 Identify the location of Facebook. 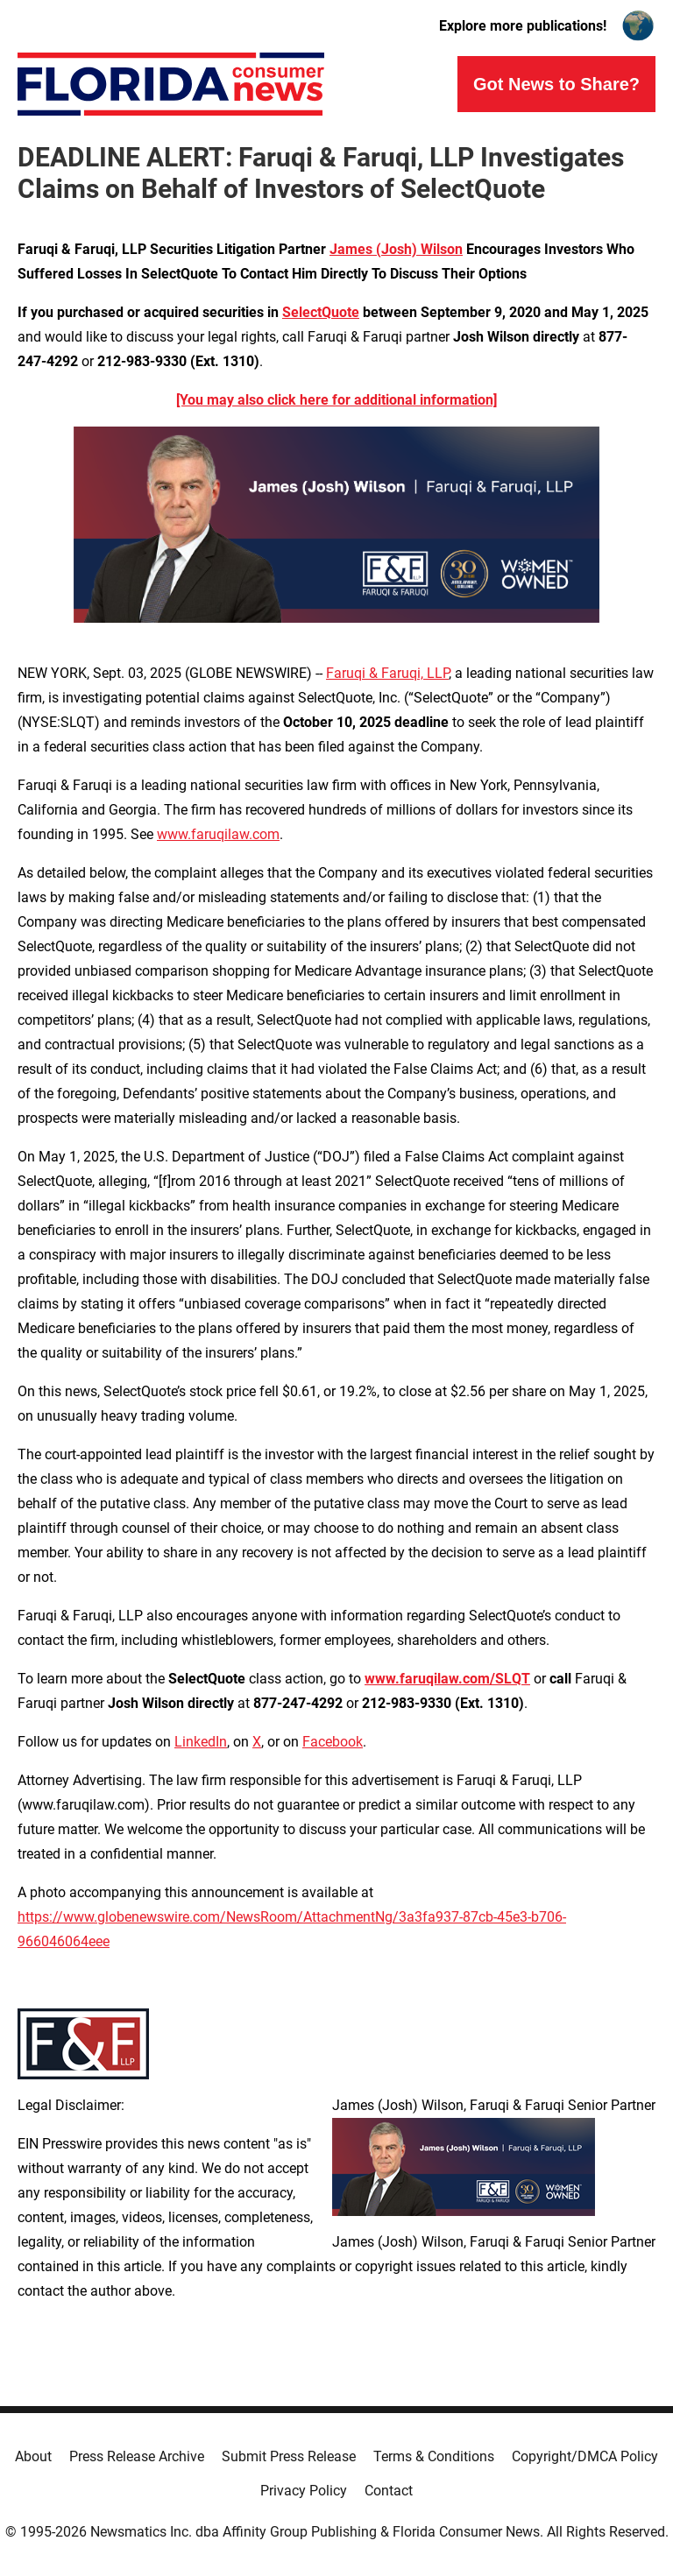
(332, 1741).